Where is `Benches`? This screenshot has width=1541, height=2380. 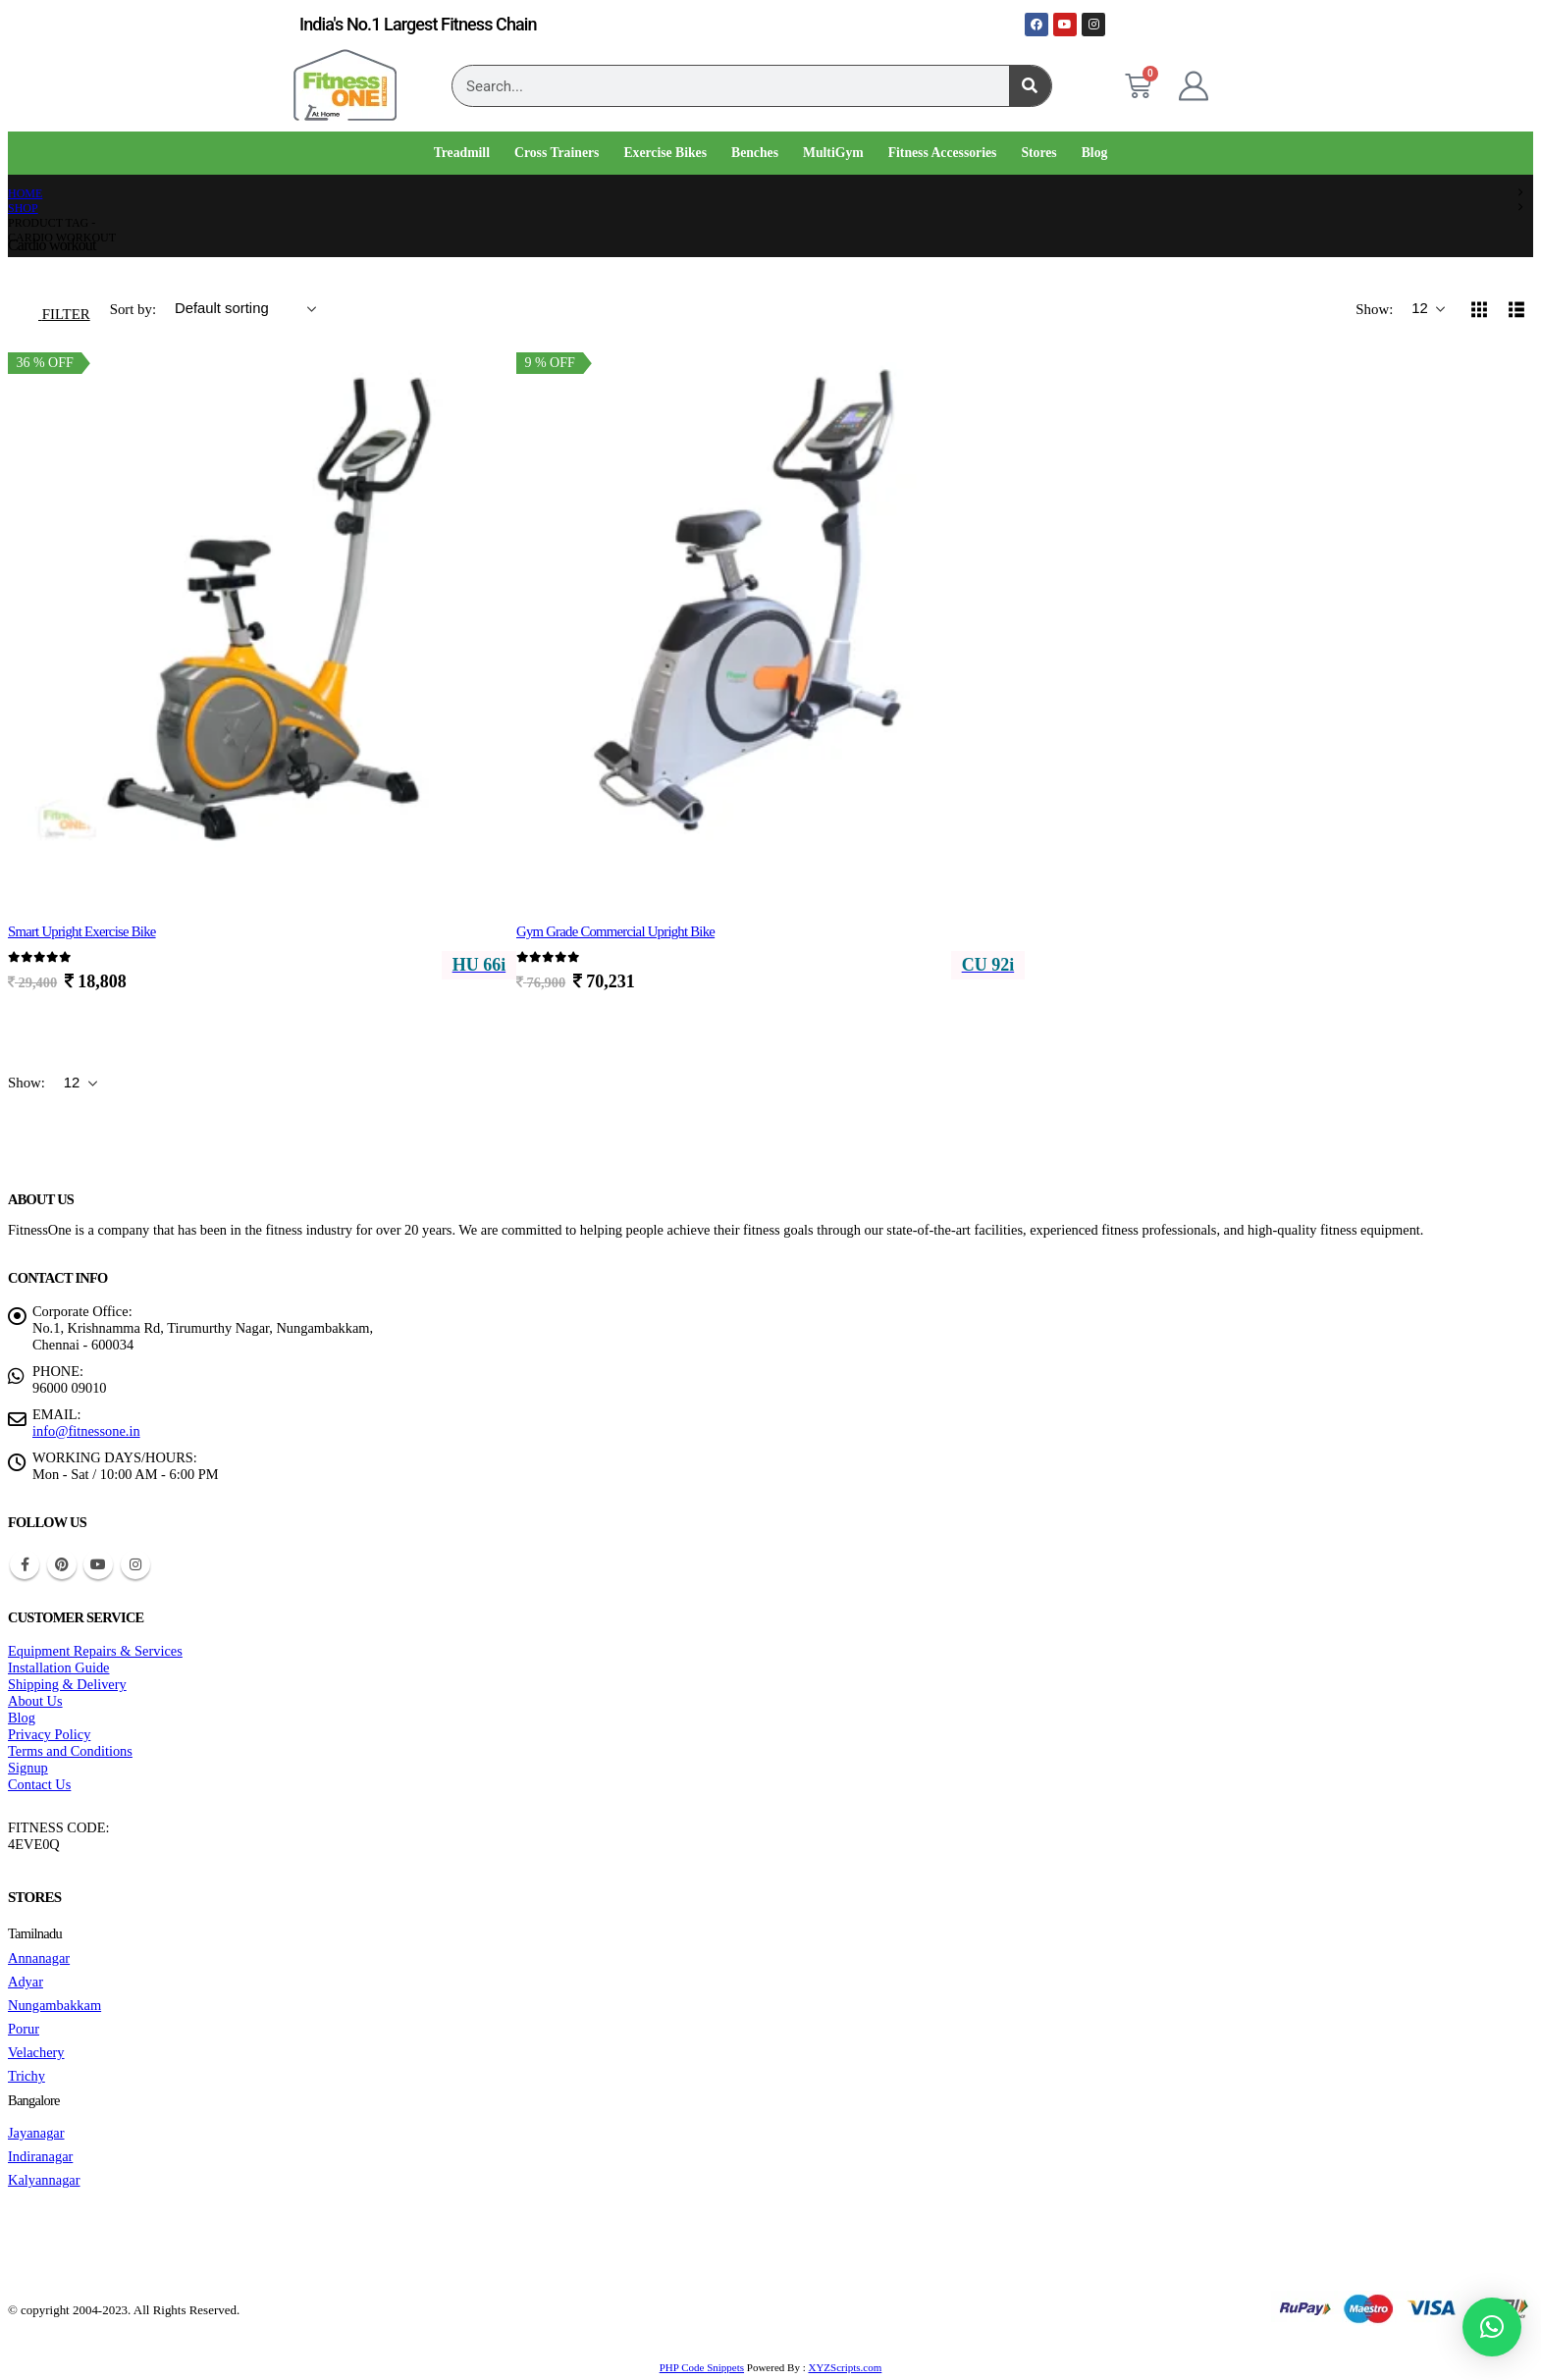 Benches is located at coordinates (754, 152).